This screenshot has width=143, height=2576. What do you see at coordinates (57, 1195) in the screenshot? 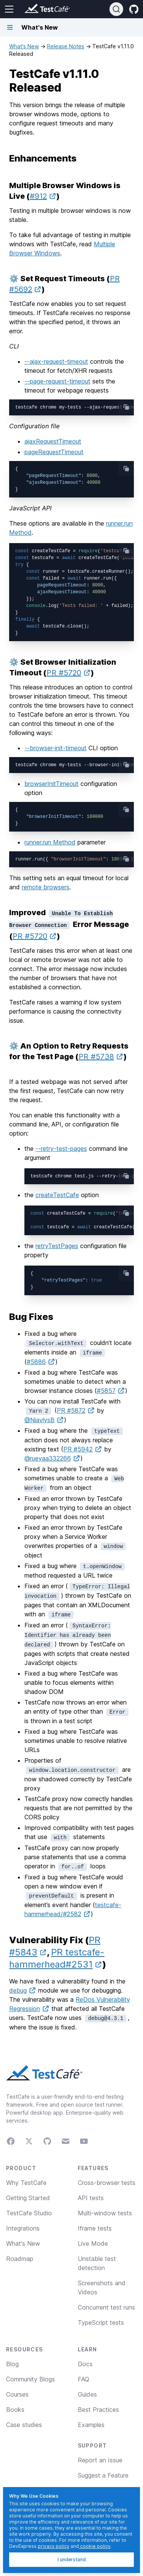
I see `createTestCafe` at bounding box center [57, 1195].